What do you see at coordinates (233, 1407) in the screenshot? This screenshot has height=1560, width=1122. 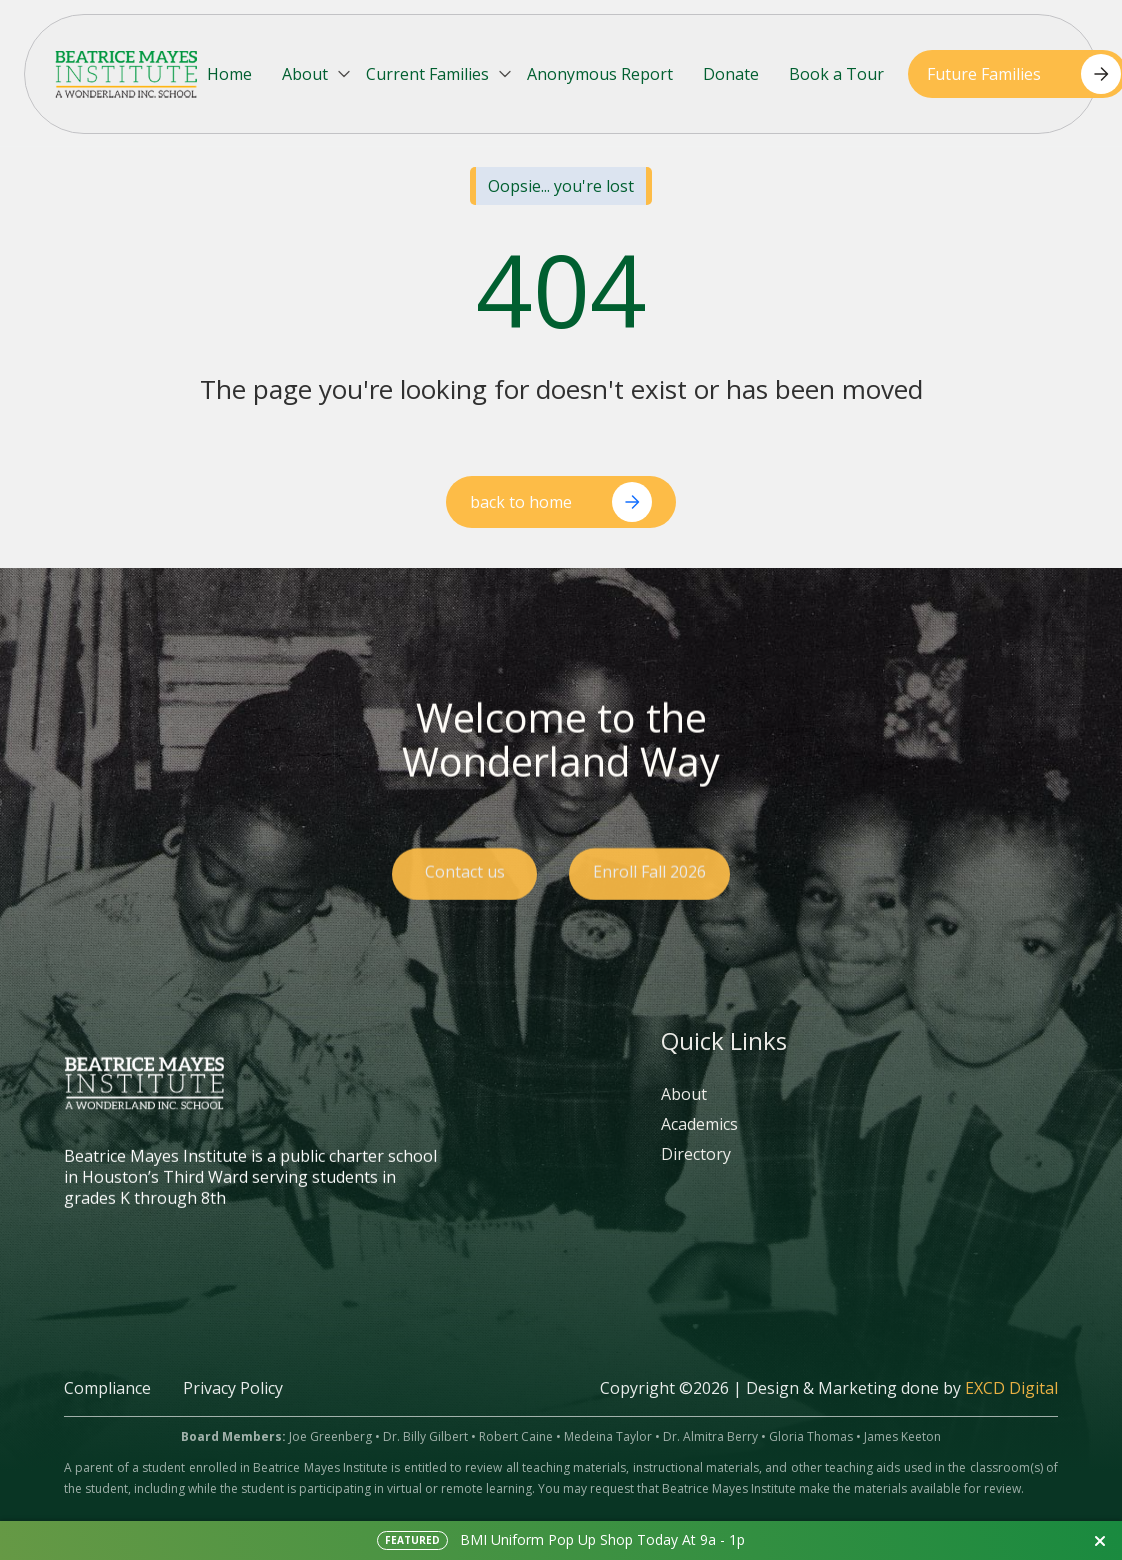 I see `Privacy Policy` at bounding box center [233, 1407].